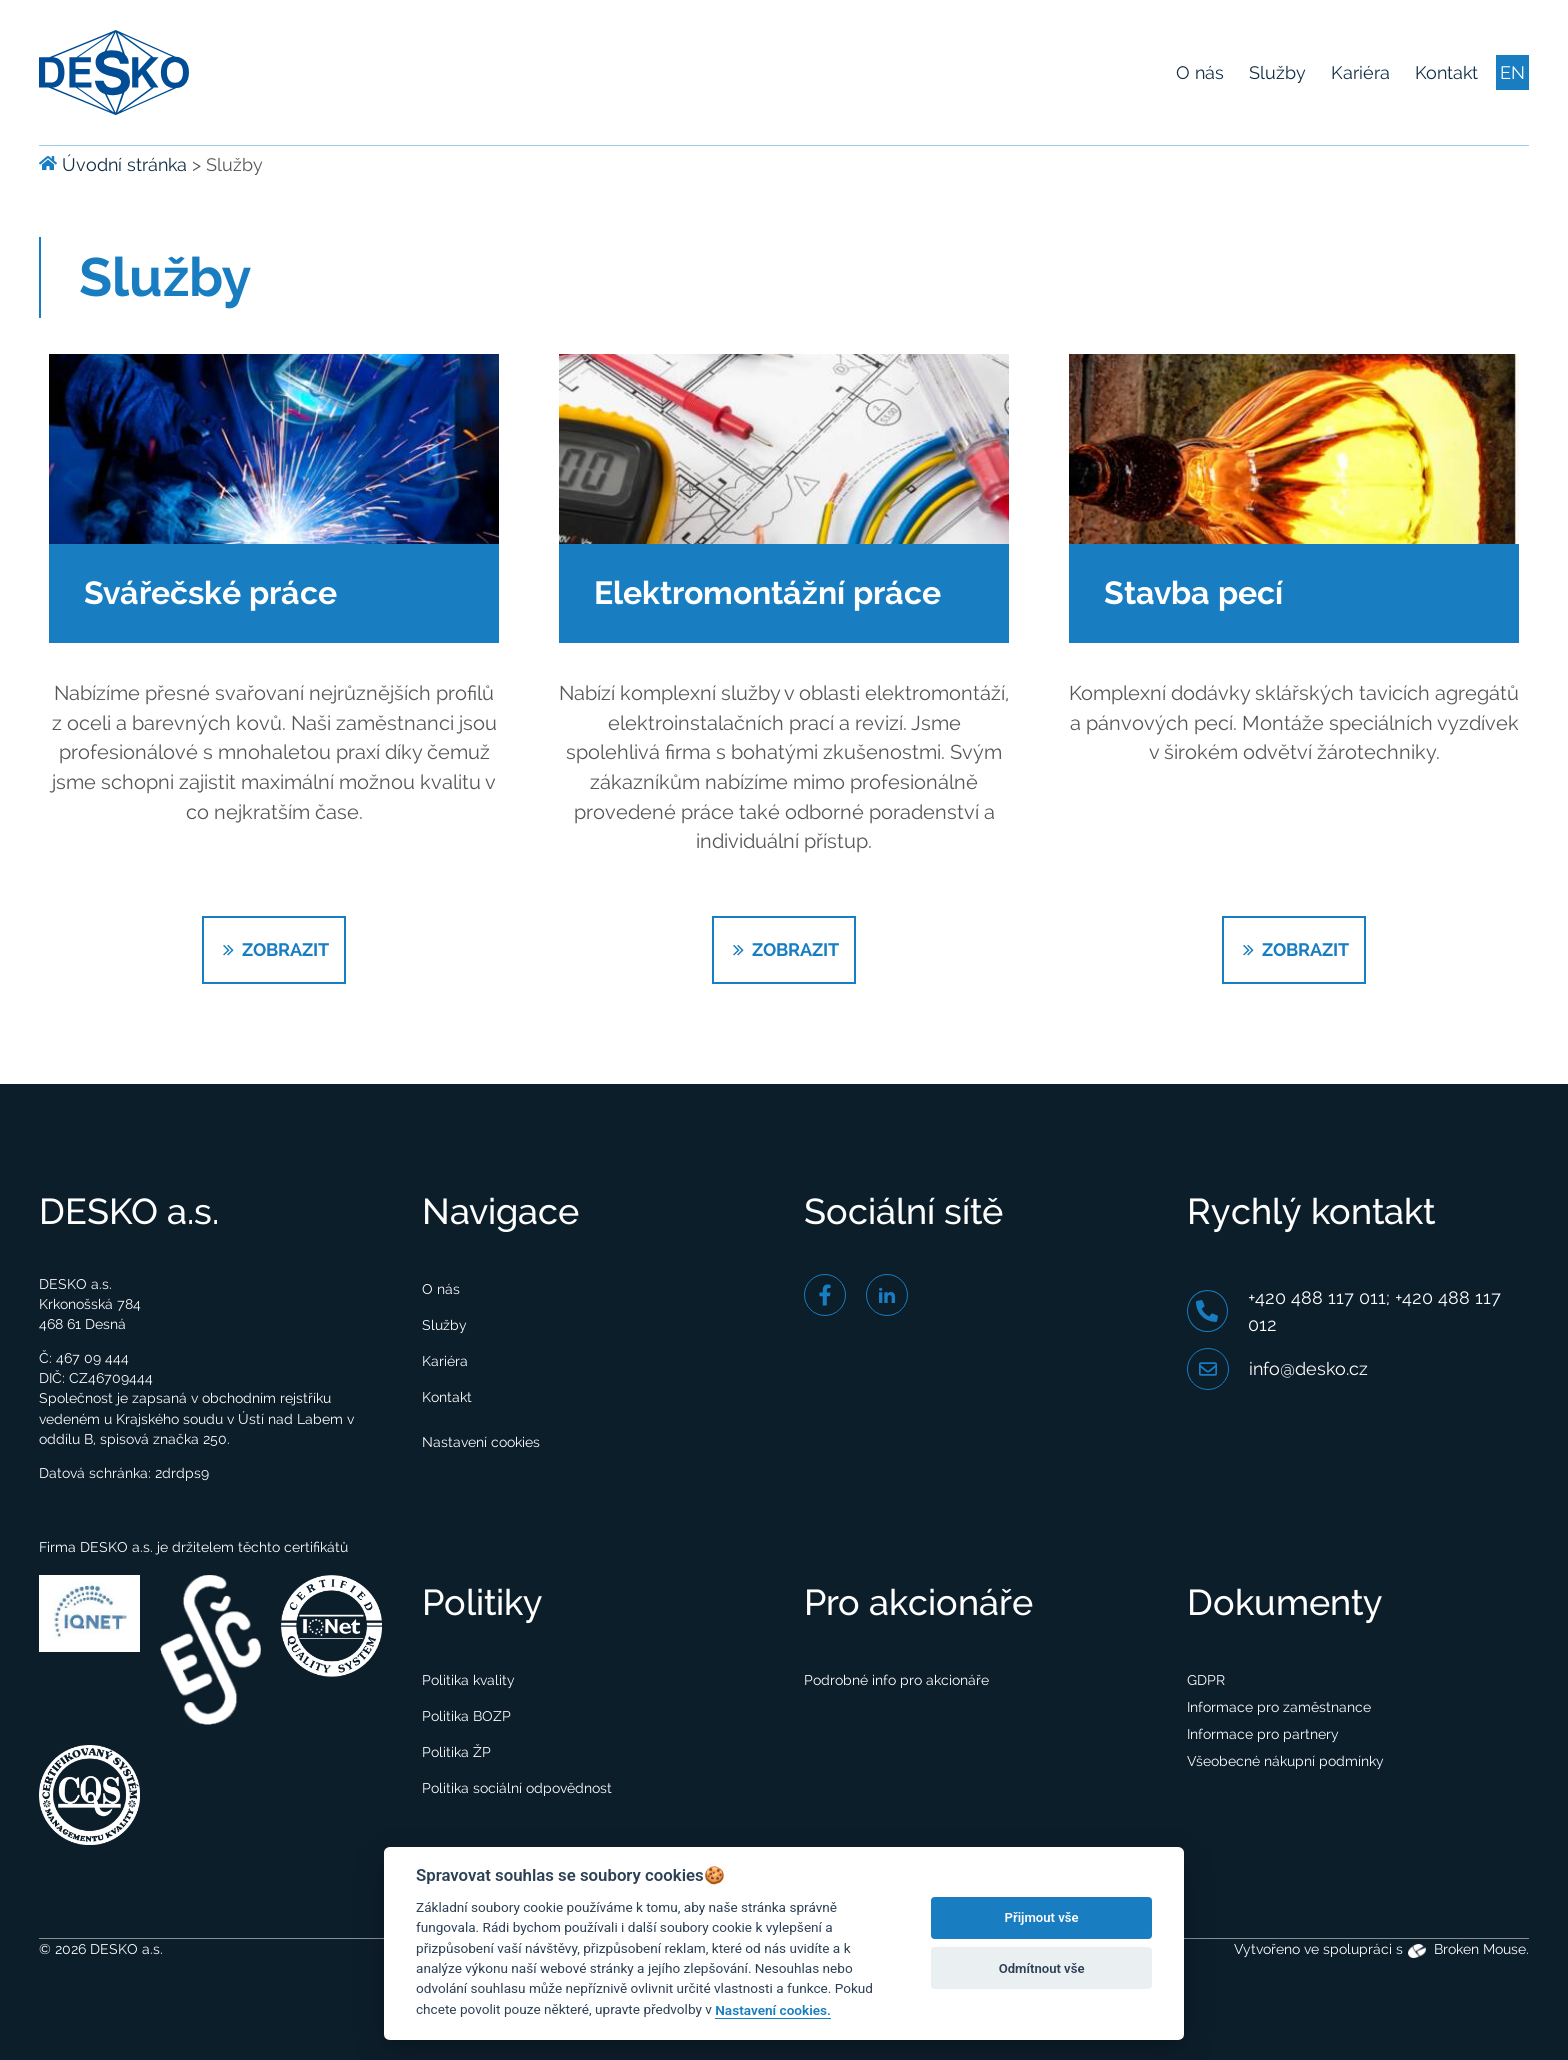 Image resolution: width=1568 pixels, height=2060 pixels. I want to click on Politika sociální odpovědnost, so click(517, 1788).